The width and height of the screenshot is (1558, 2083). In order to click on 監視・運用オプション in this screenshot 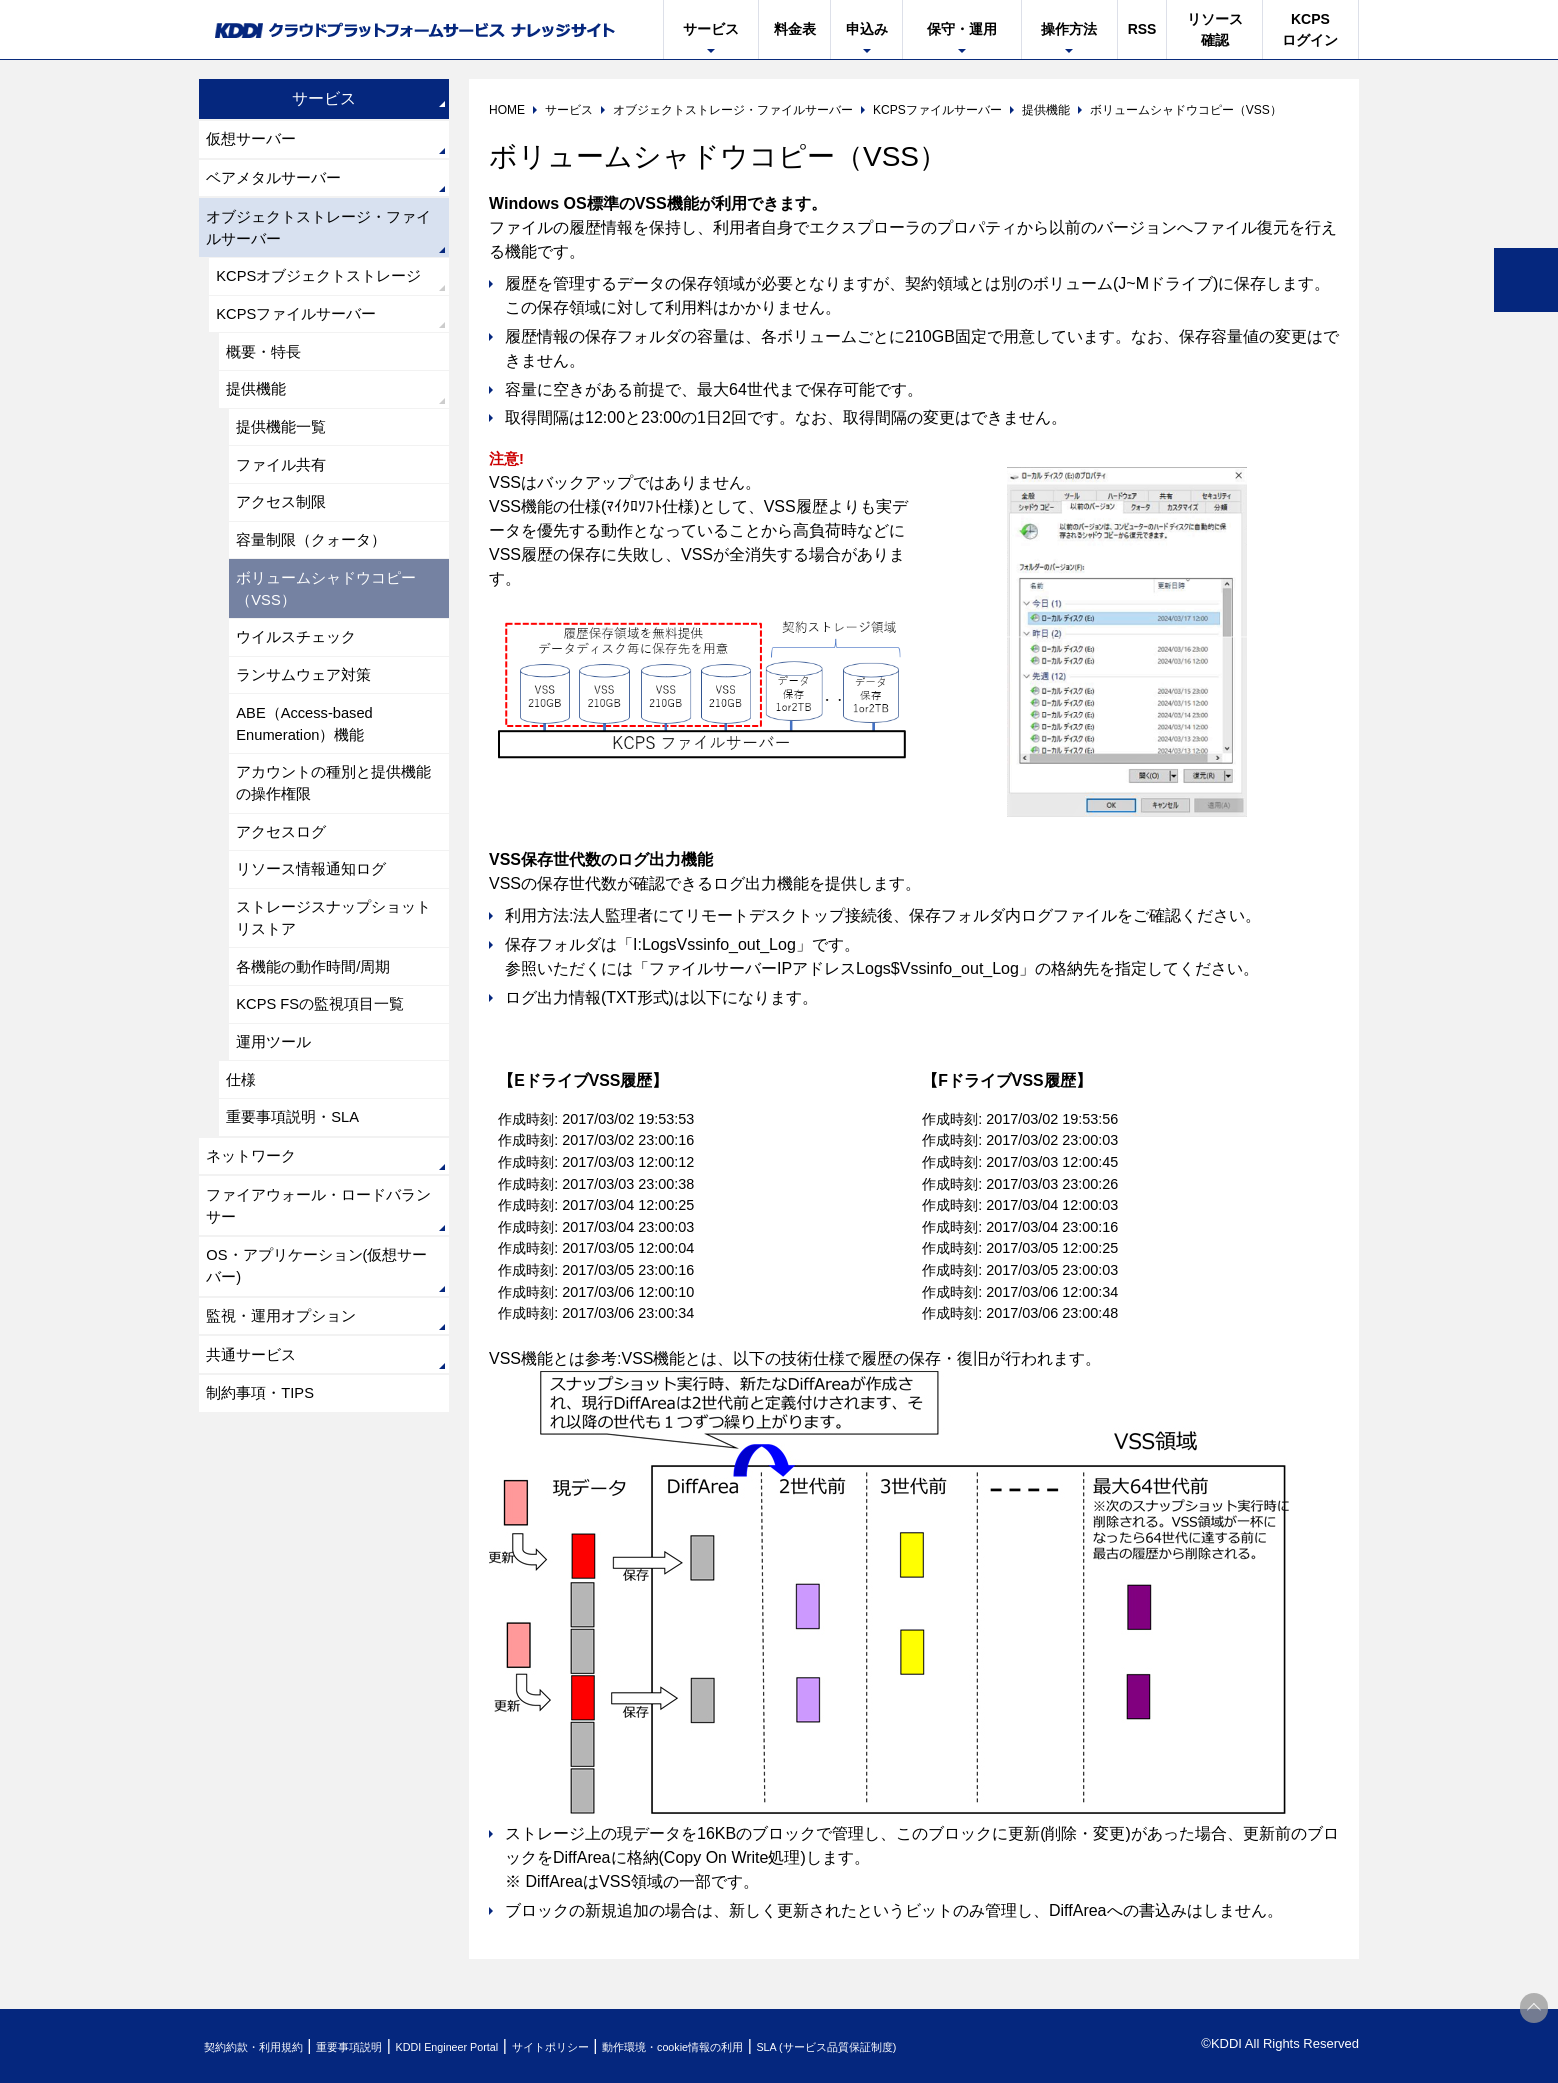, I will do `click(287, 1421)`.